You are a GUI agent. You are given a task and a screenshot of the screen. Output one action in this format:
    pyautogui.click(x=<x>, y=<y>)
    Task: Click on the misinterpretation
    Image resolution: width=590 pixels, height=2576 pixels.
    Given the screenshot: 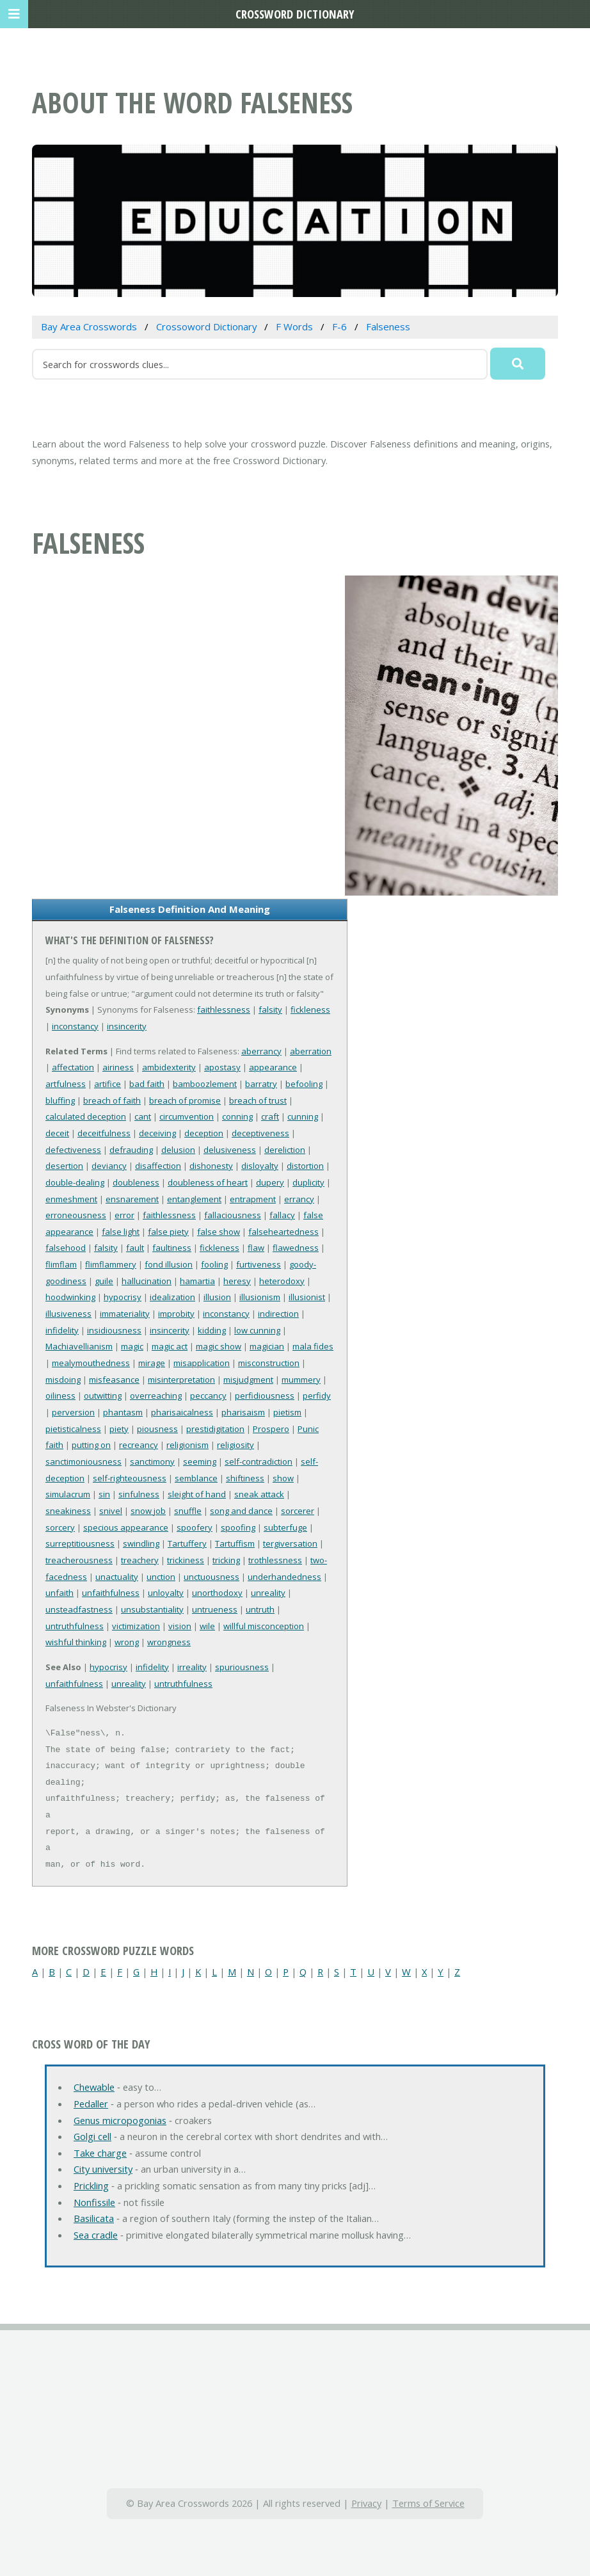 What is the action you would take?
    pyautogui.click(x=181, y=1379)
    